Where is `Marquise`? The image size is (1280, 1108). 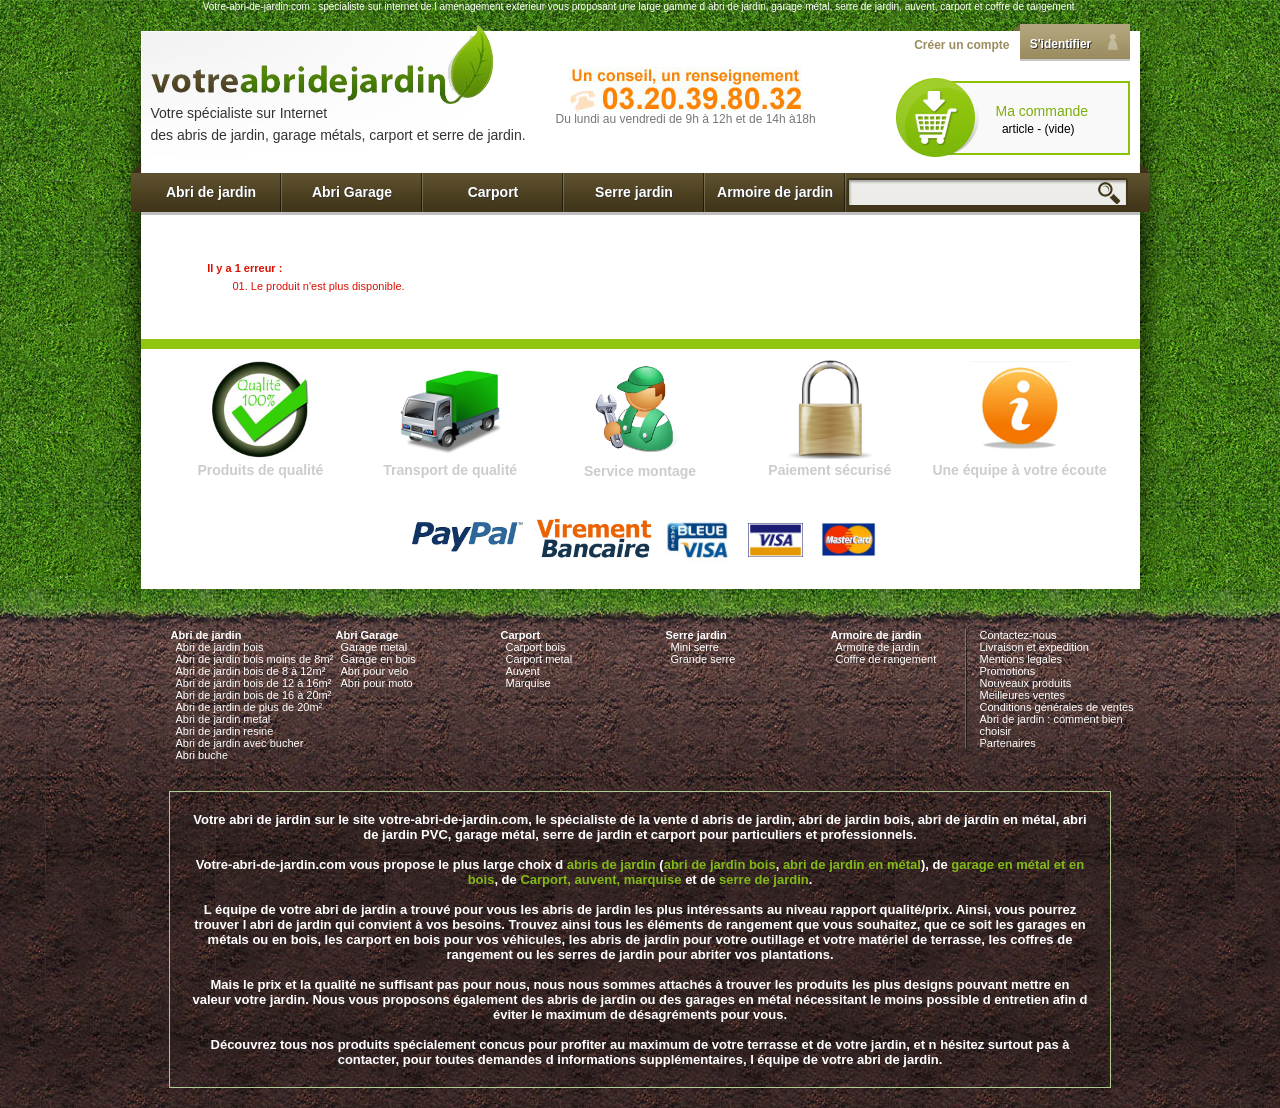 Marquise is located at coordinates (528, 683).